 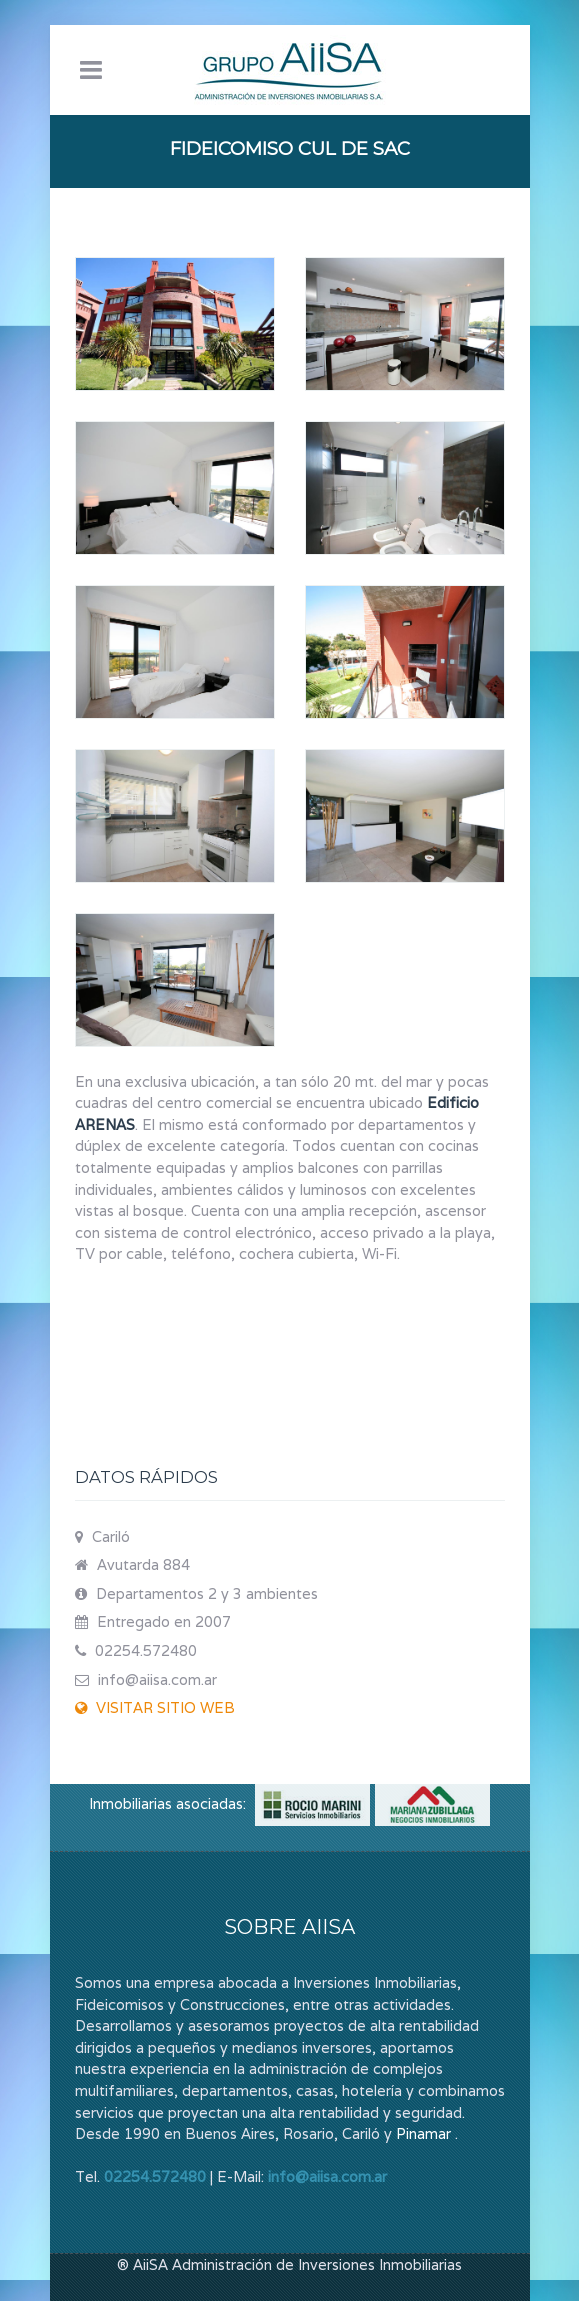 What do you see at coordinates (423, 2133) in the screenshot?
I see `Pinamar` at bounding box center [423, 2133].